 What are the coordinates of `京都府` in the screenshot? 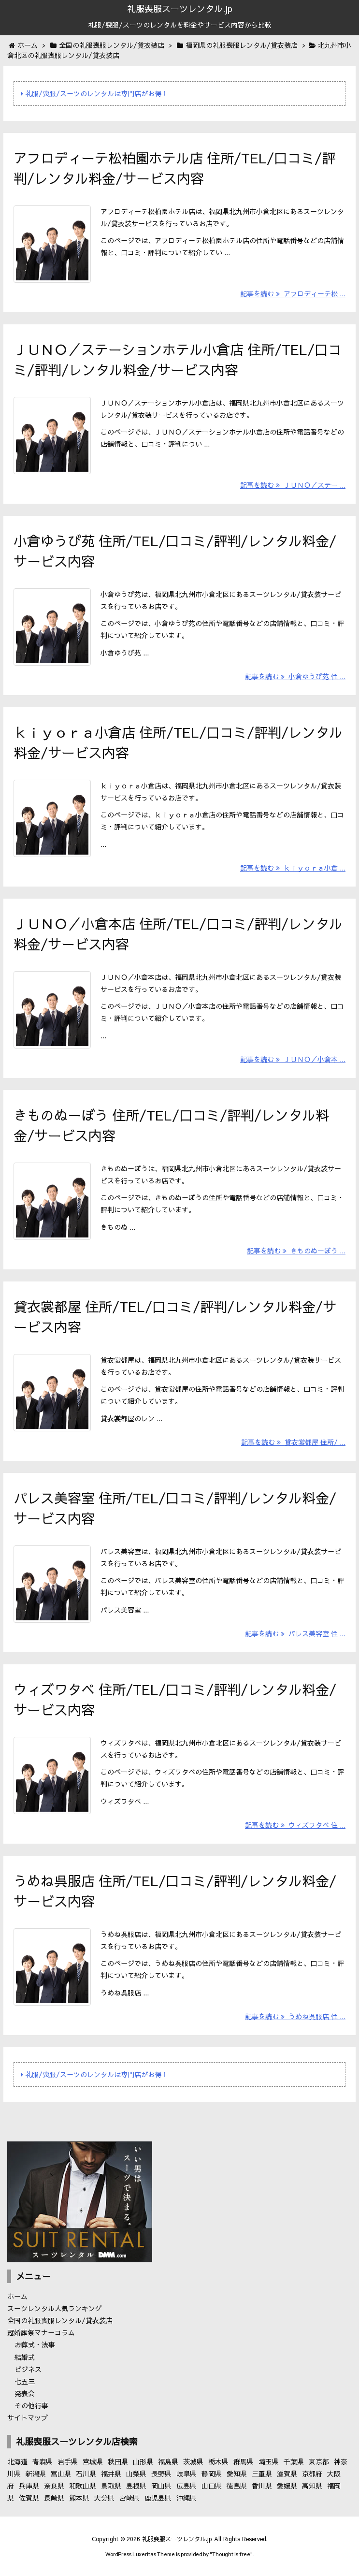 It's located at (312, 2473).